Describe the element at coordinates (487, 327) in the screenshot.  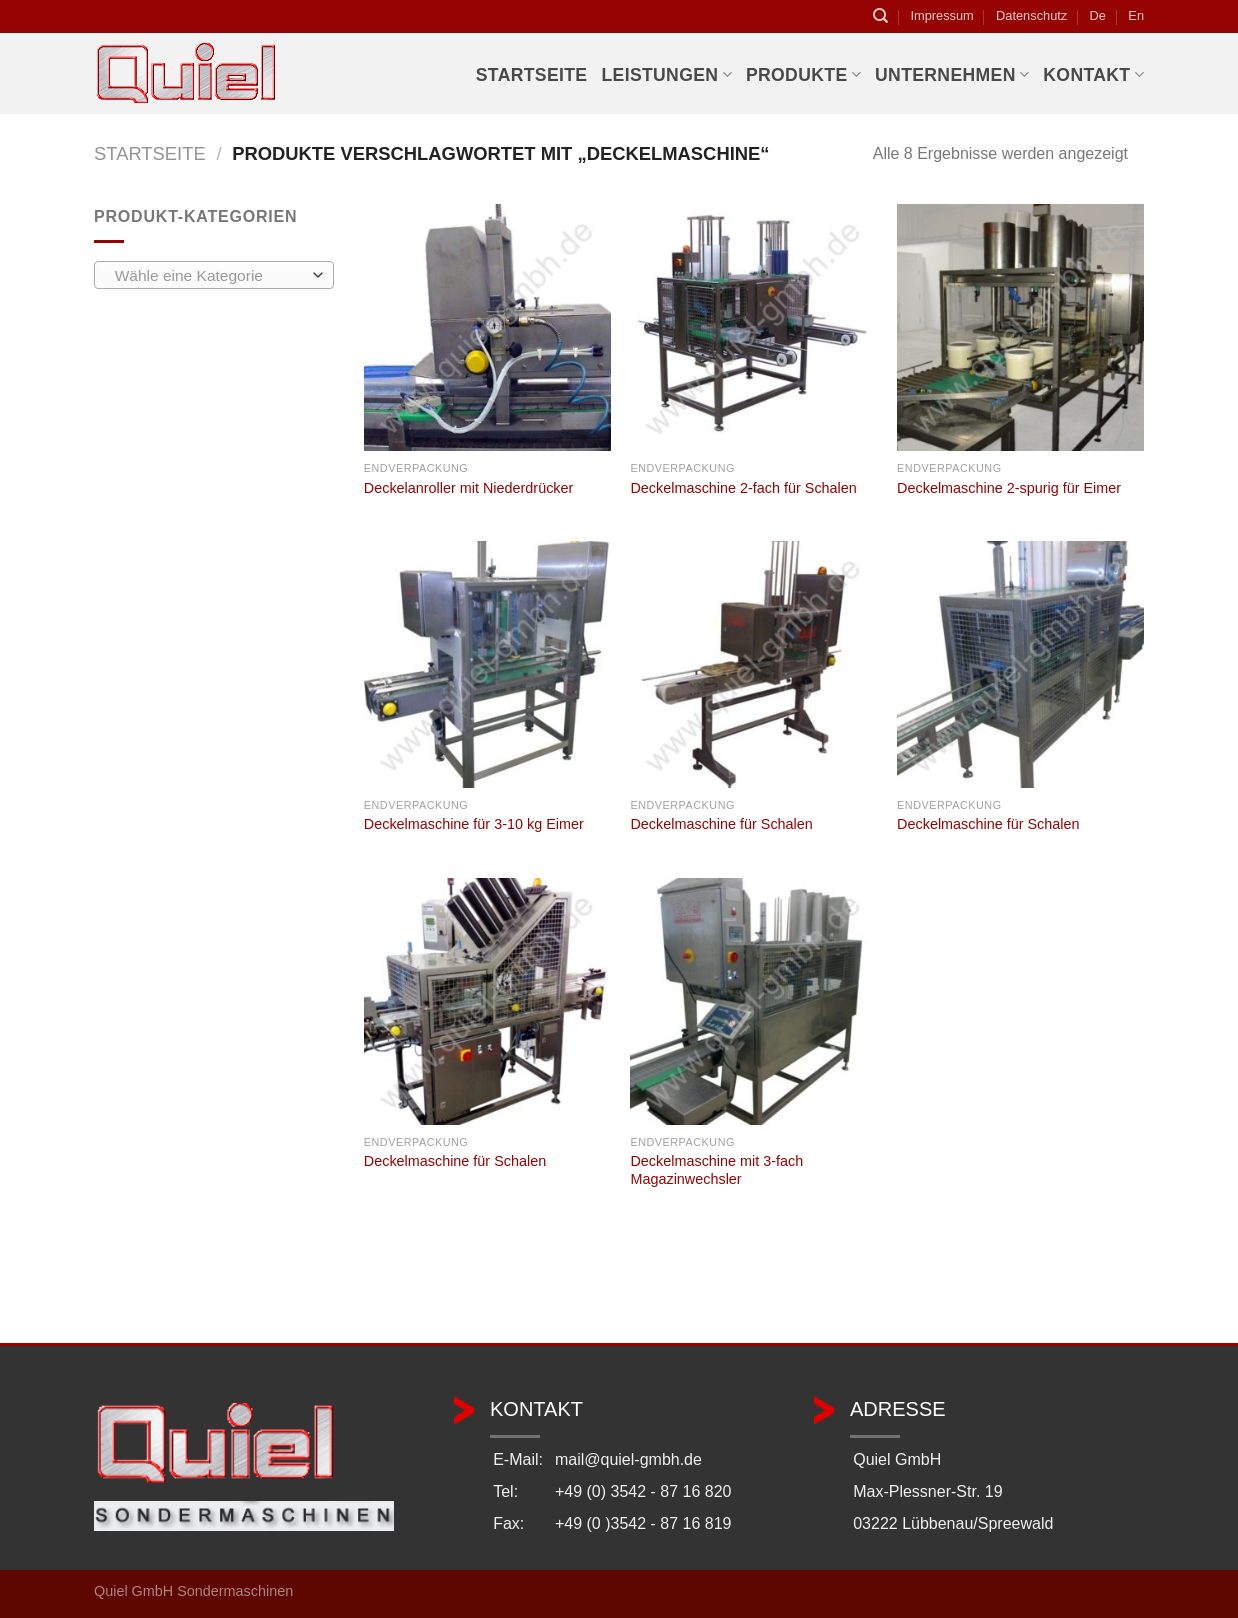
I see `[Deckelanroller mit Niederdrücker]` at that location.